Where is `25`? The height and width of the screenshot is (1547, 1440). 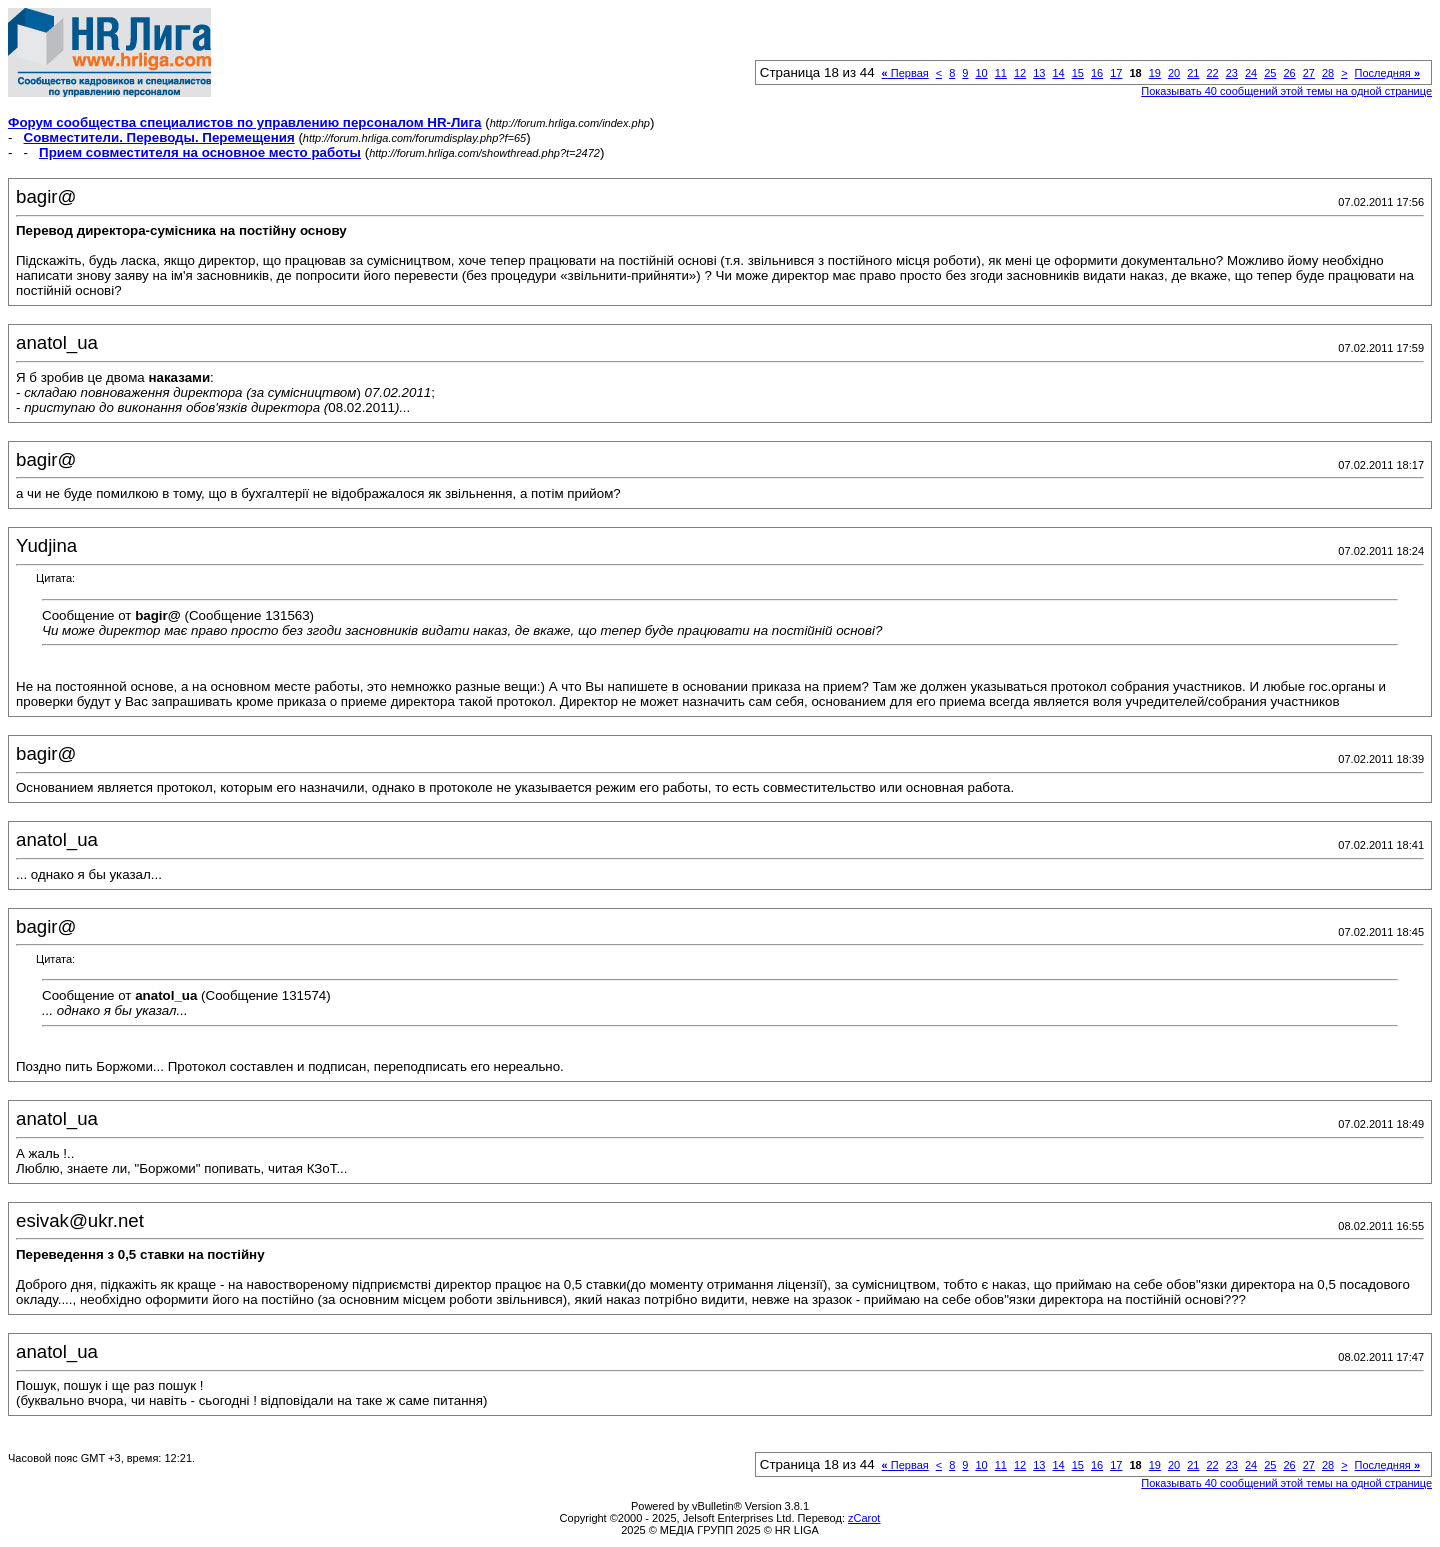 25 is located at coordinates (1270, 73).